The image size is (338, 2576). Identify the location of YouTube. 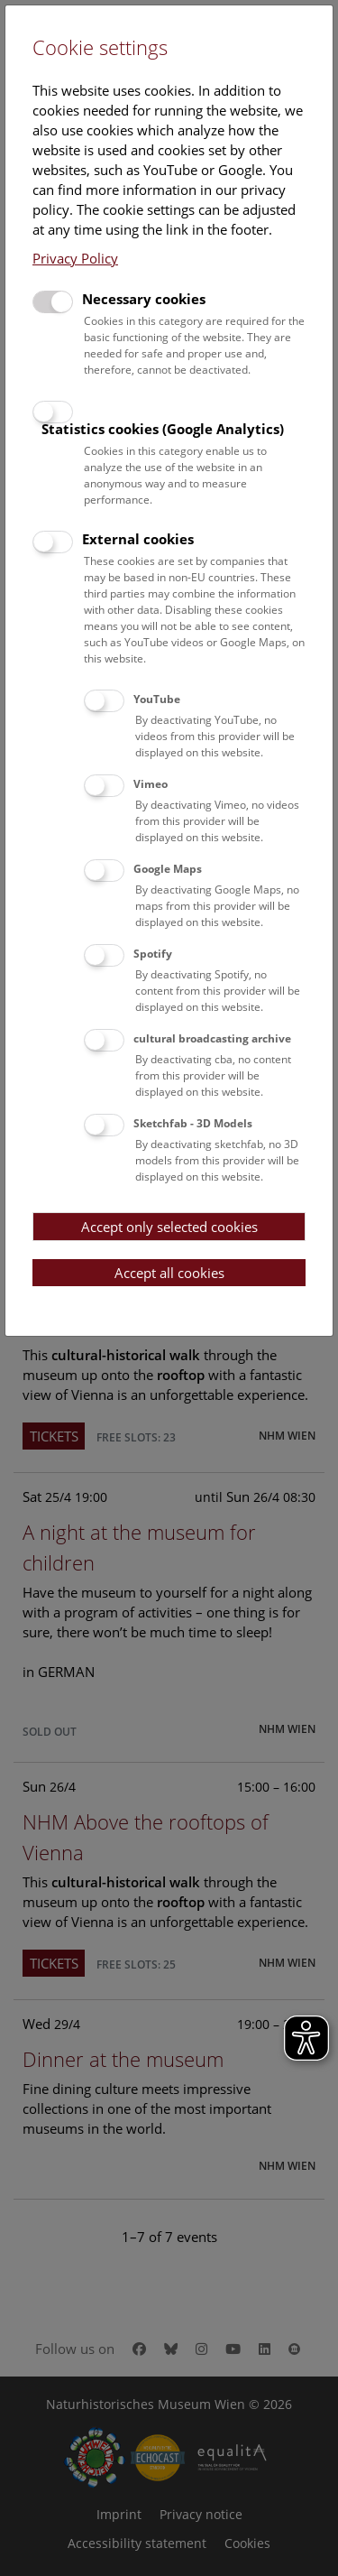
(156, 699).